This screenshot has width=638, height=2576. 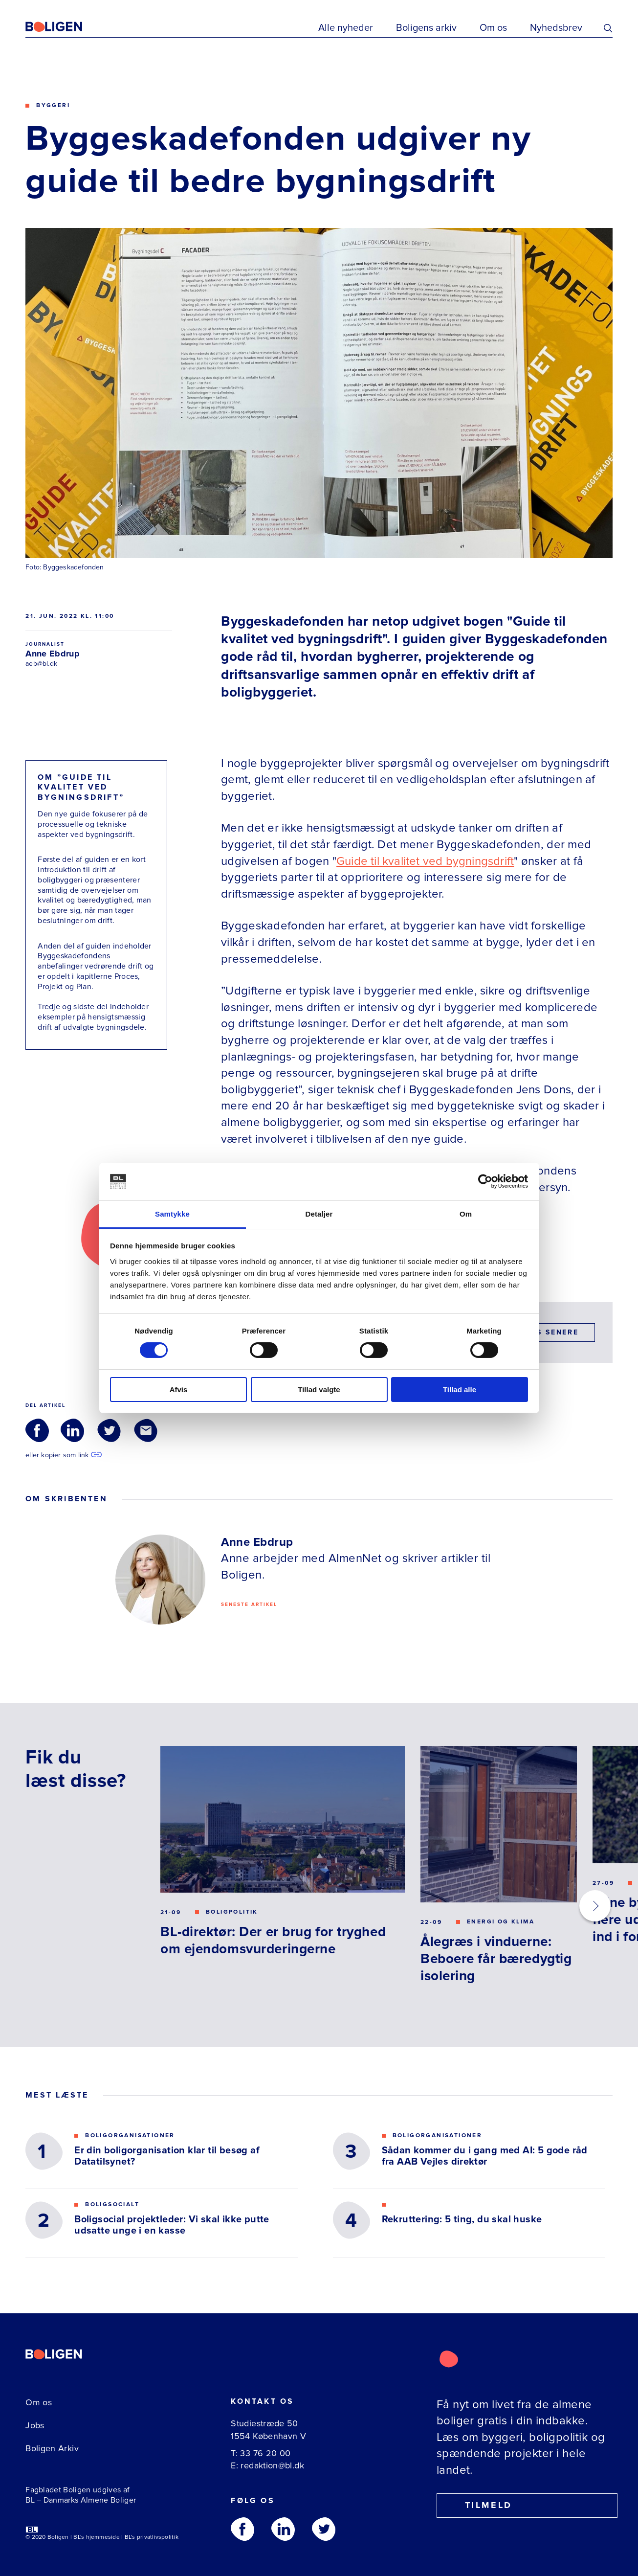 What do you see at coordinates (171, 2225) in the screenshot?
I see `Boligsocial projektleder: Vi skal ikke putte udsatte unge i en kasse` at bounding box center [171, 2225].